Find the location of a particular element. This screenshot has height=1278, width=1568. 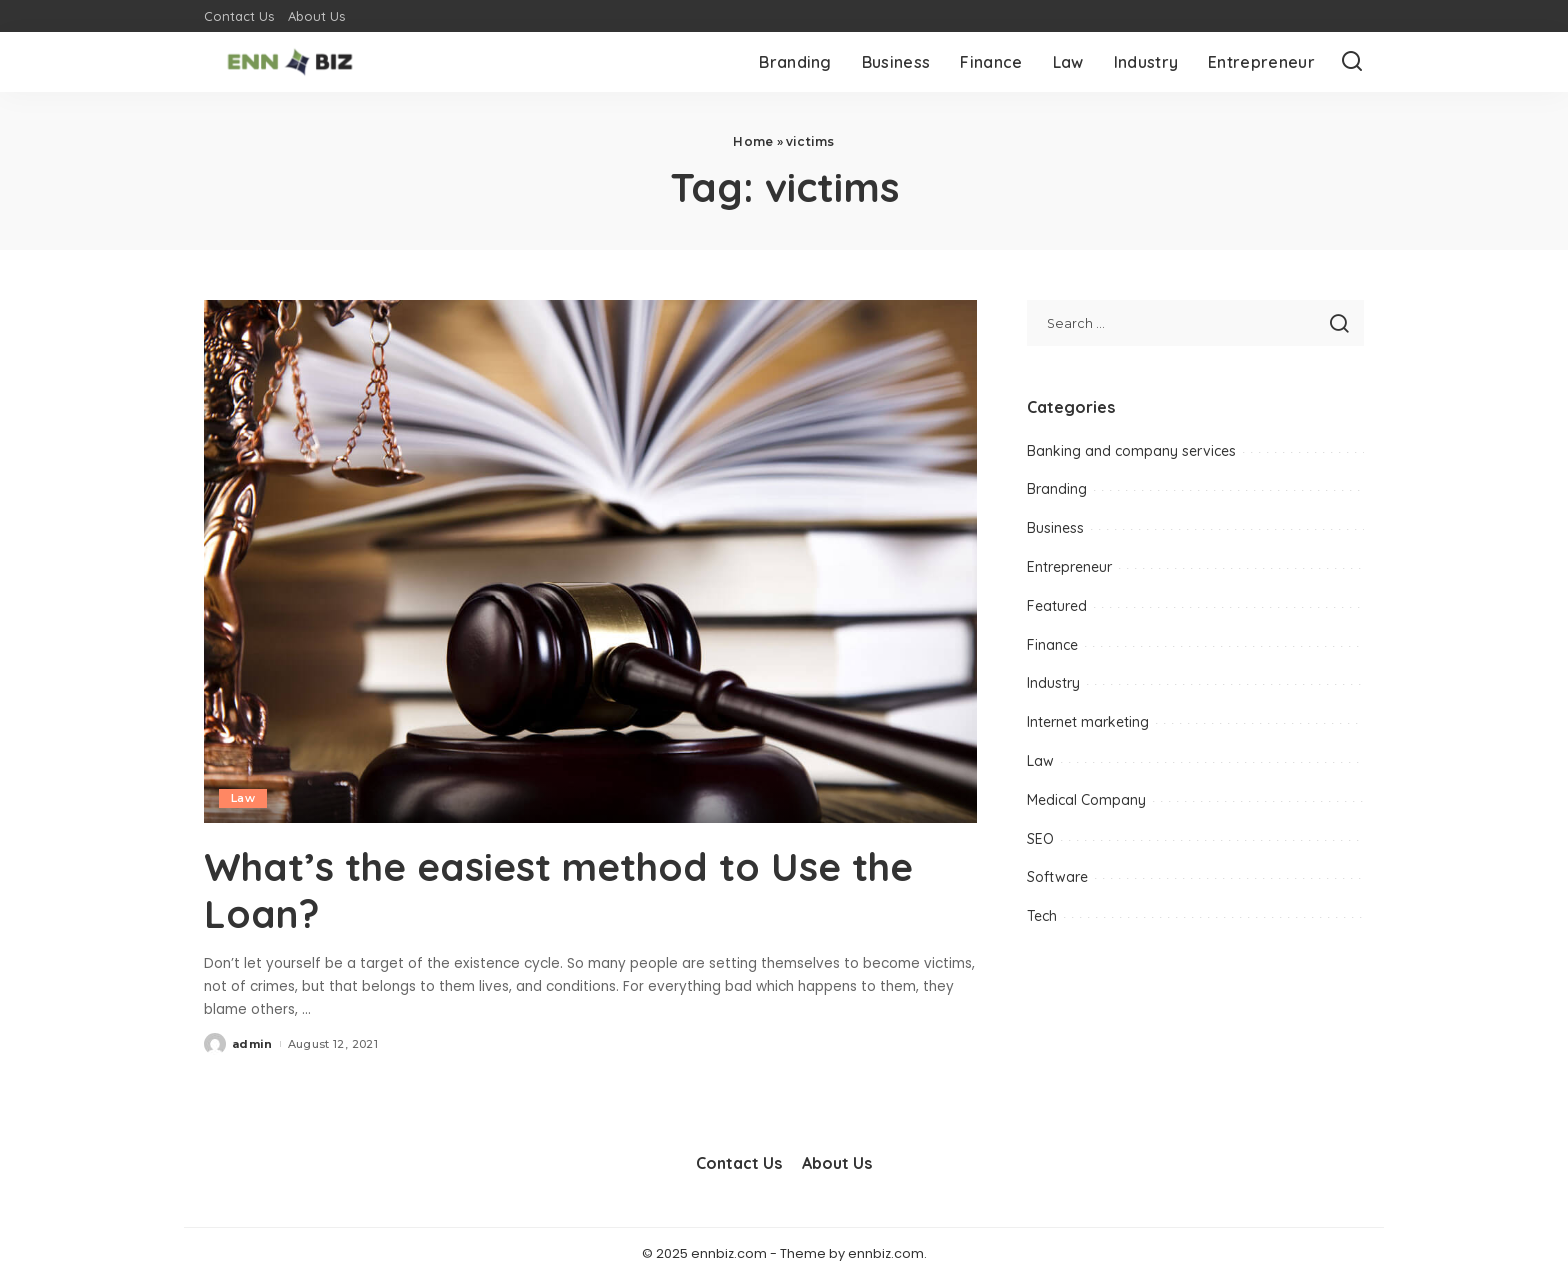

Banking and company services is located at coordinates (1131, 451).